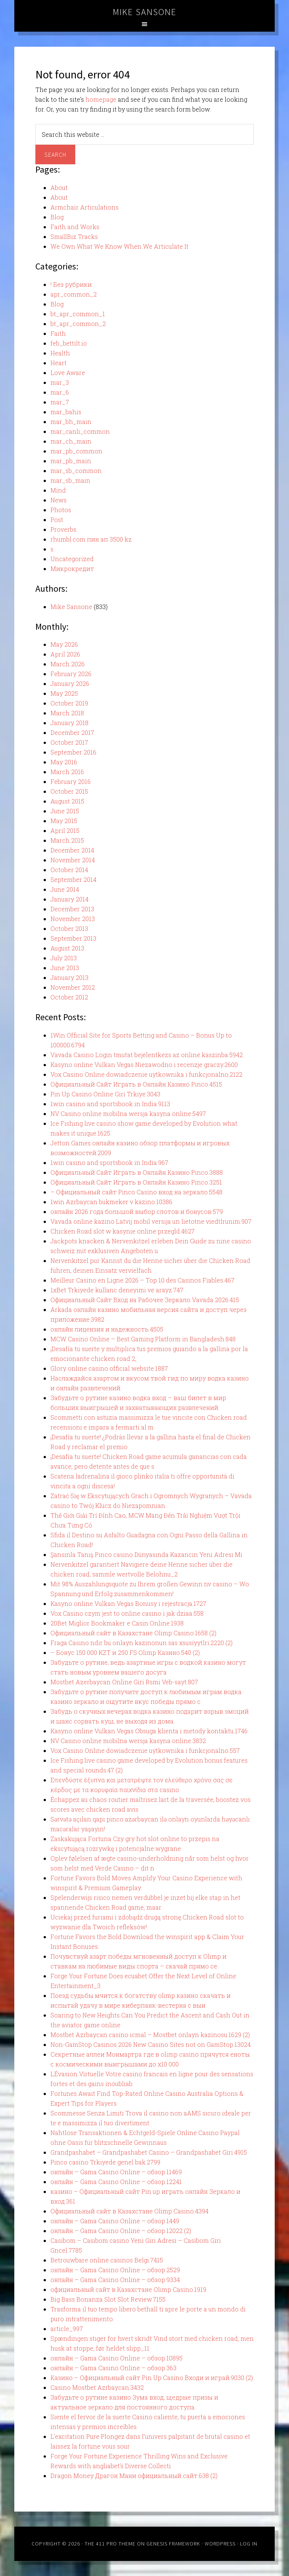 This screenshot has width=289, height=2576. What do you see at coordinates (68, 343) in the screenshot?
I see `feb_bettilt.io` at bounding box center [68, 343].